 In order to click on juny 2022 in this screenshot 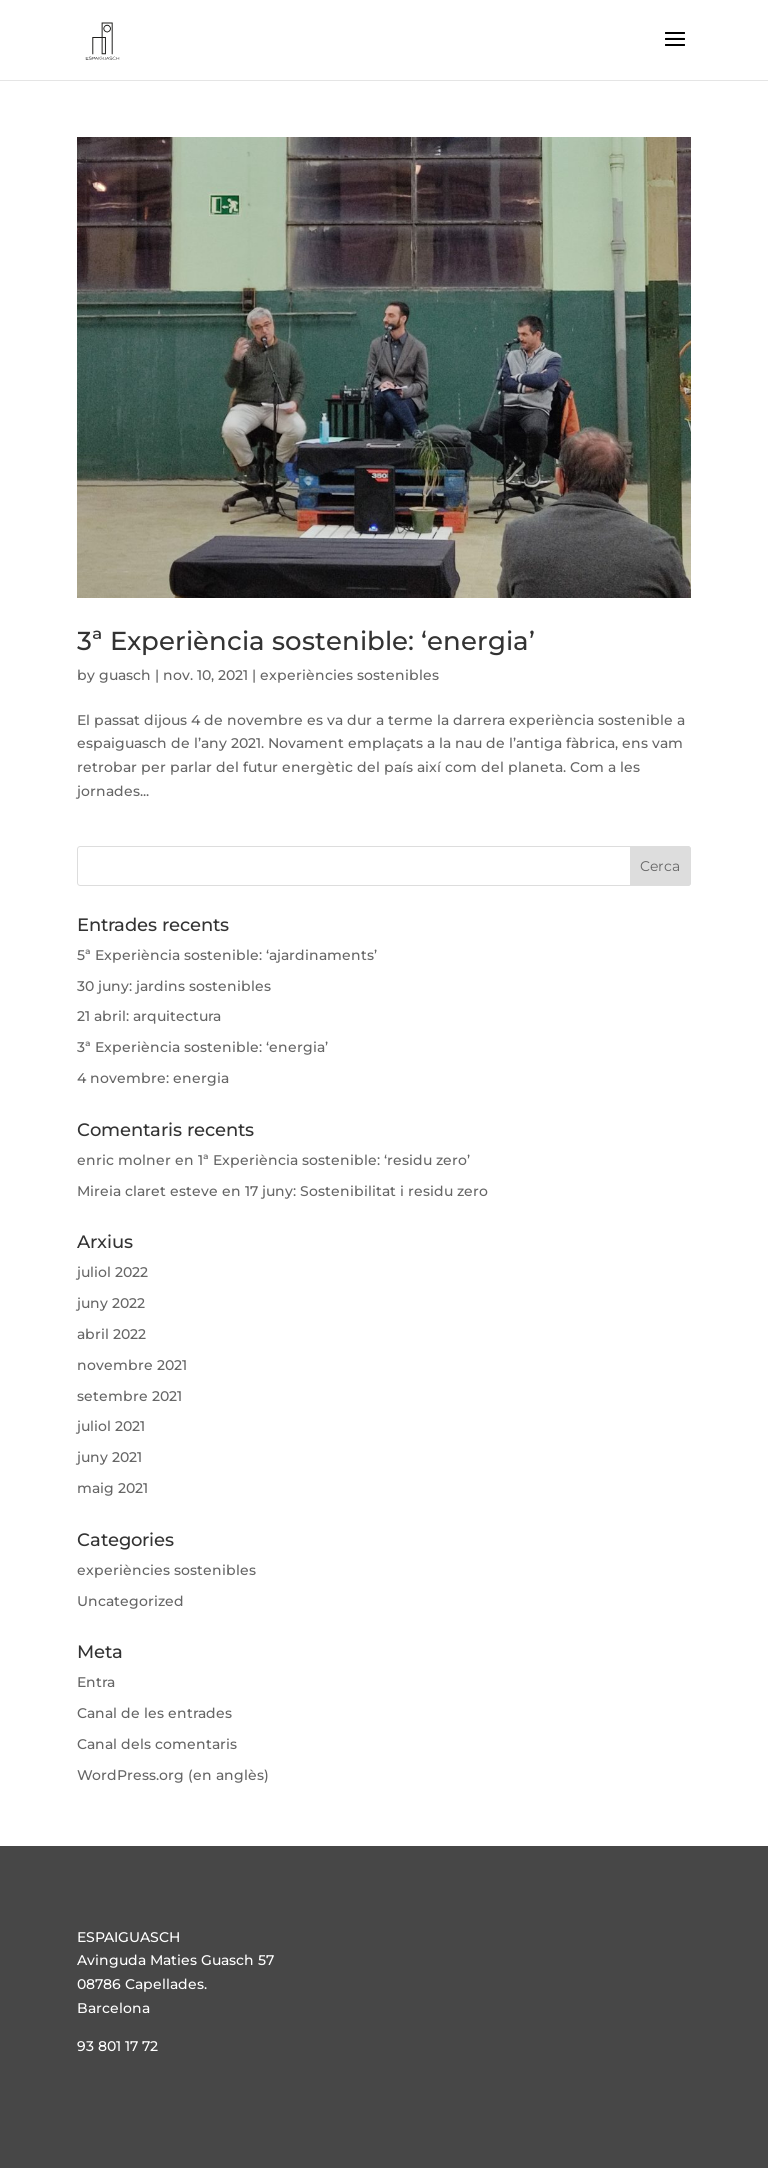, I will do `click(111, 1303)`.